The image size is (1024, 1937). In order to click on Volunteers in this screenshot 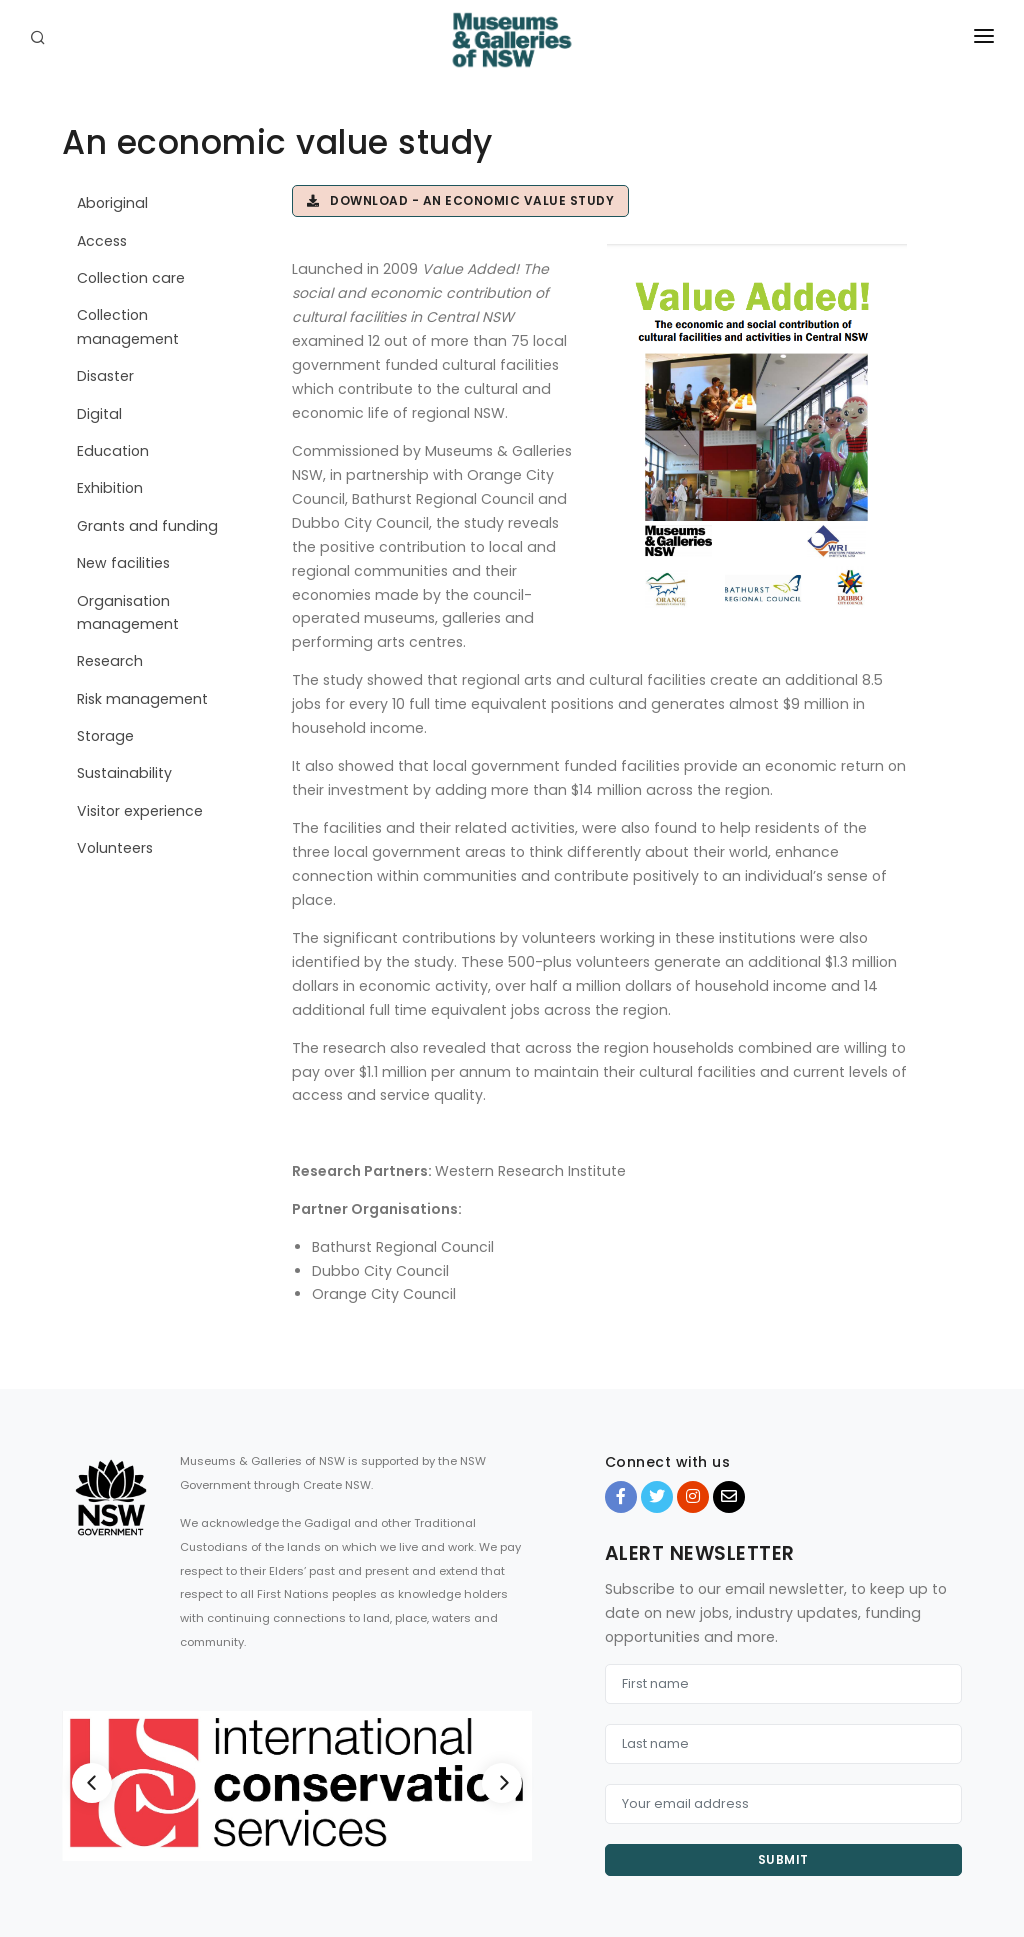, I will do `click(115, 848)`.